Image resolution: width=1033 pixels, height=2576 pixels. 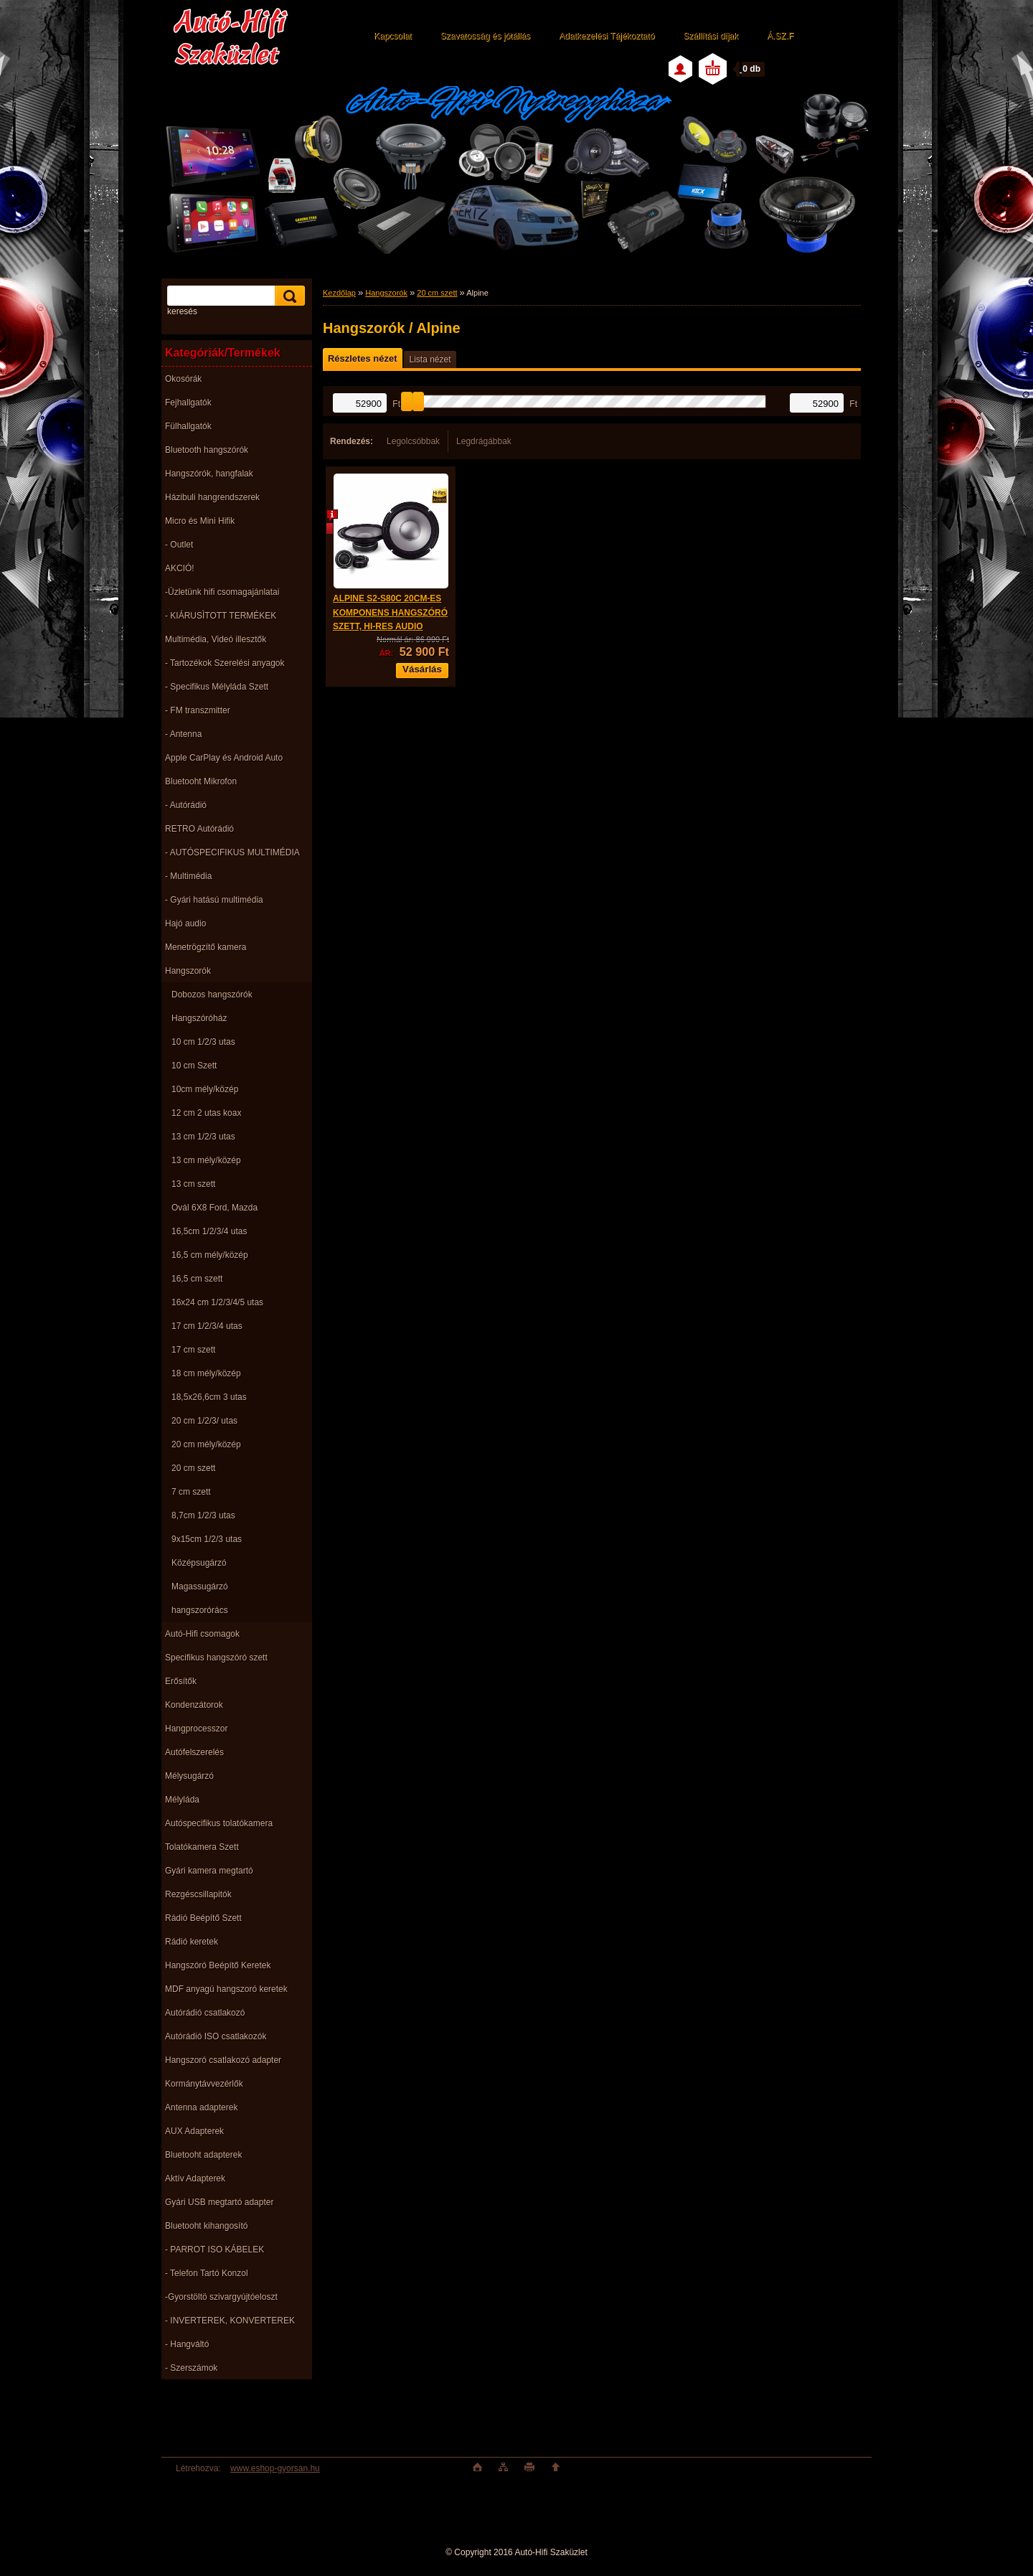 What do you see at coordinates (226, 1989) in the screenshot?
I see `MDF anyagú hangszoró keretek` at bounding box center [226, 1989].